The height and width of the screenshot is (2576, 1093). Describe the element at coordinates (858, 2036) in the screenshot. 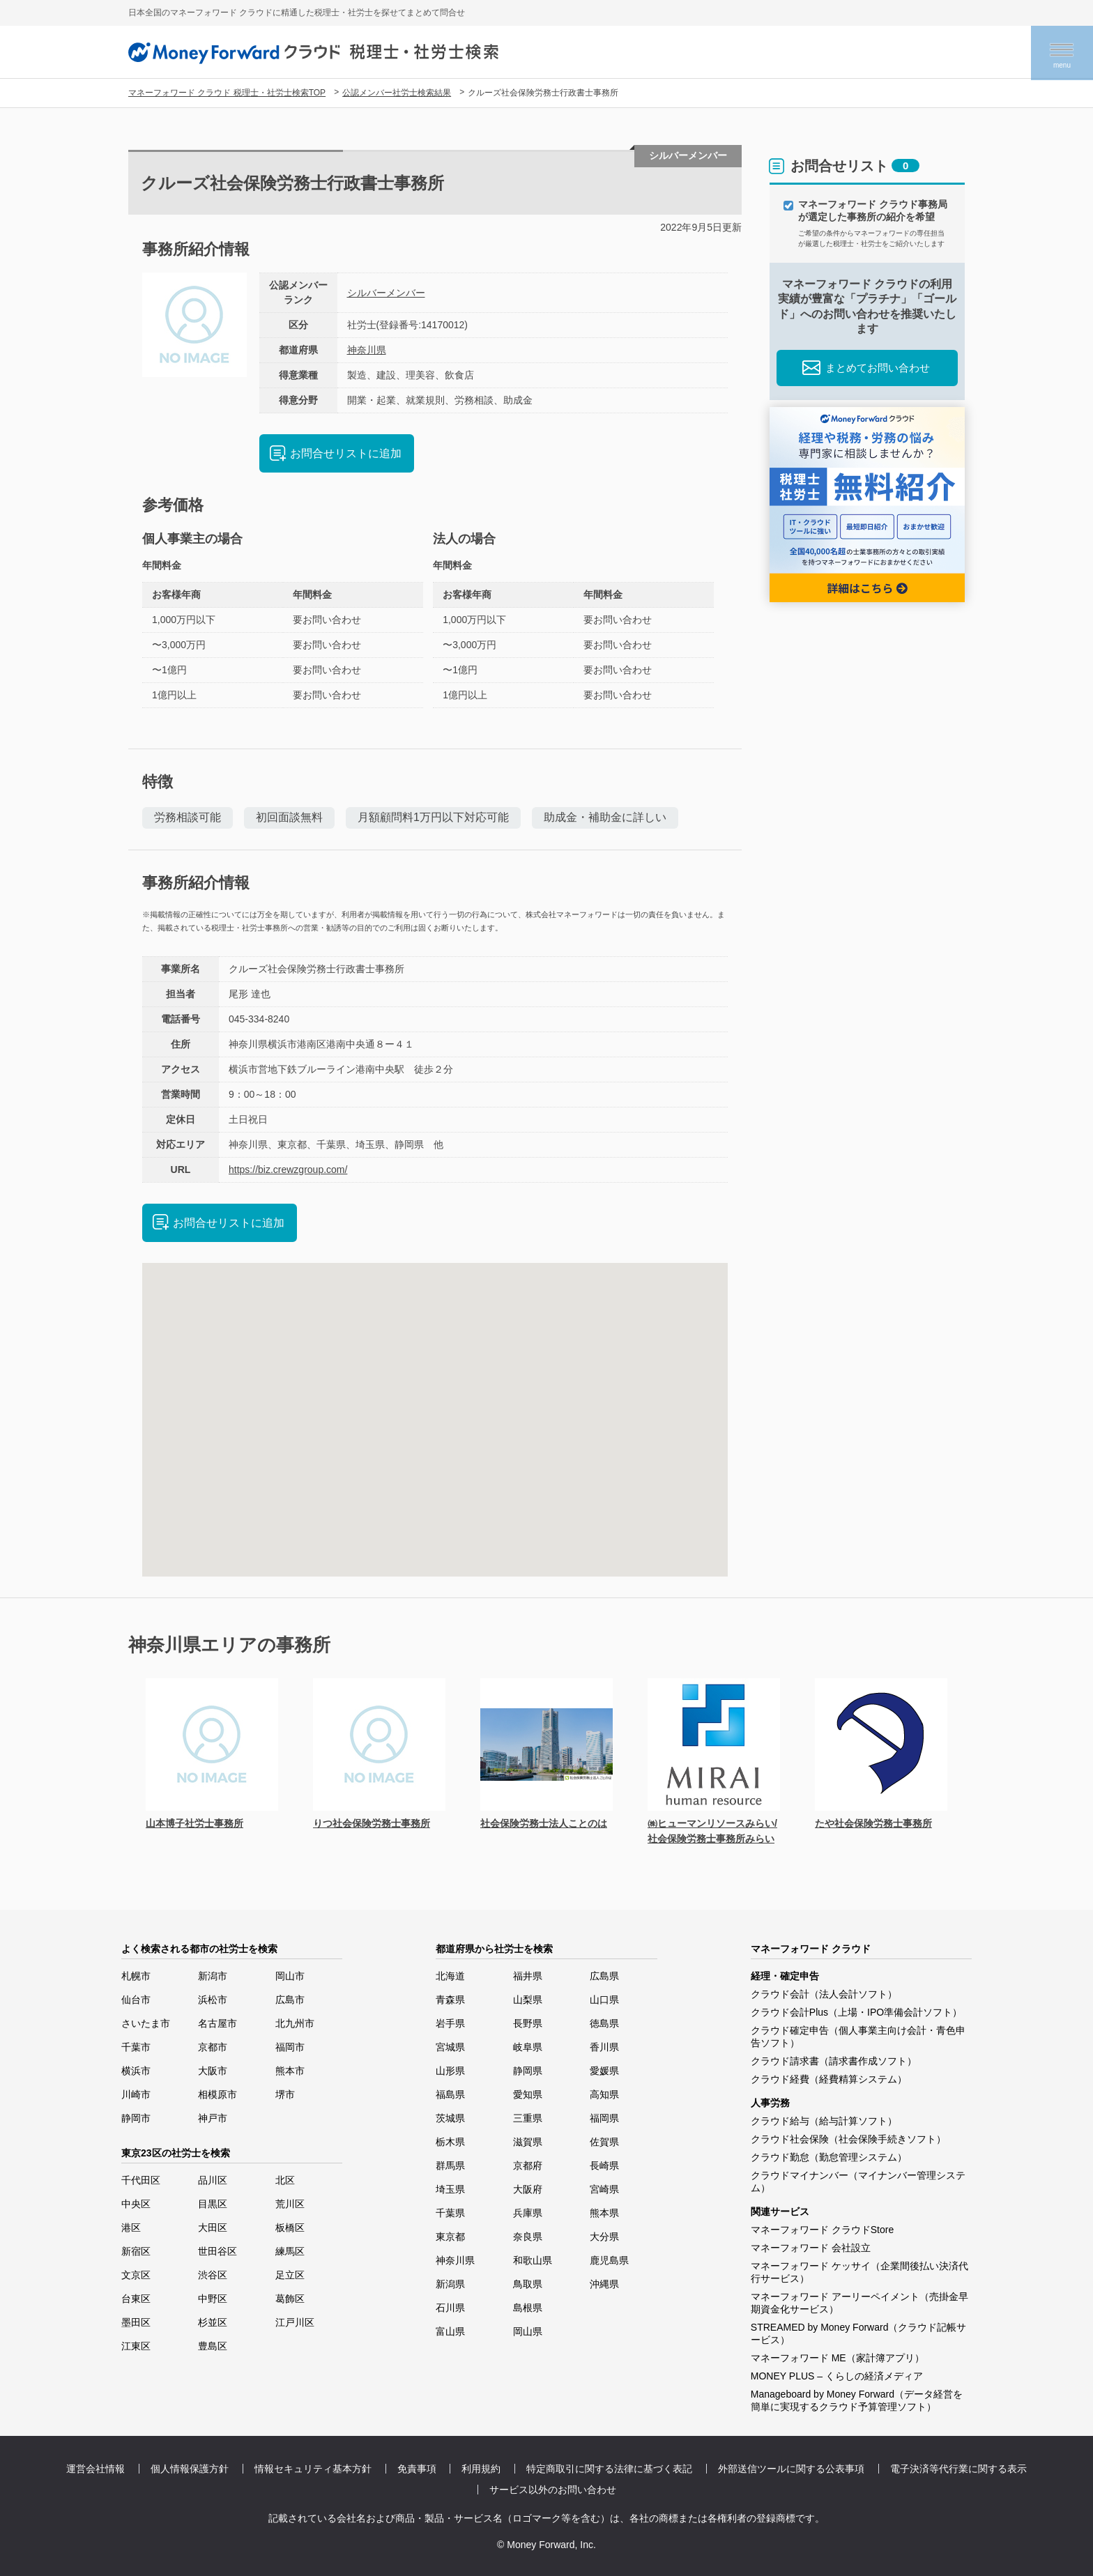

I see `クラウド確定申告（個人事業主向け会計・青色申告ソフト）` at that location.